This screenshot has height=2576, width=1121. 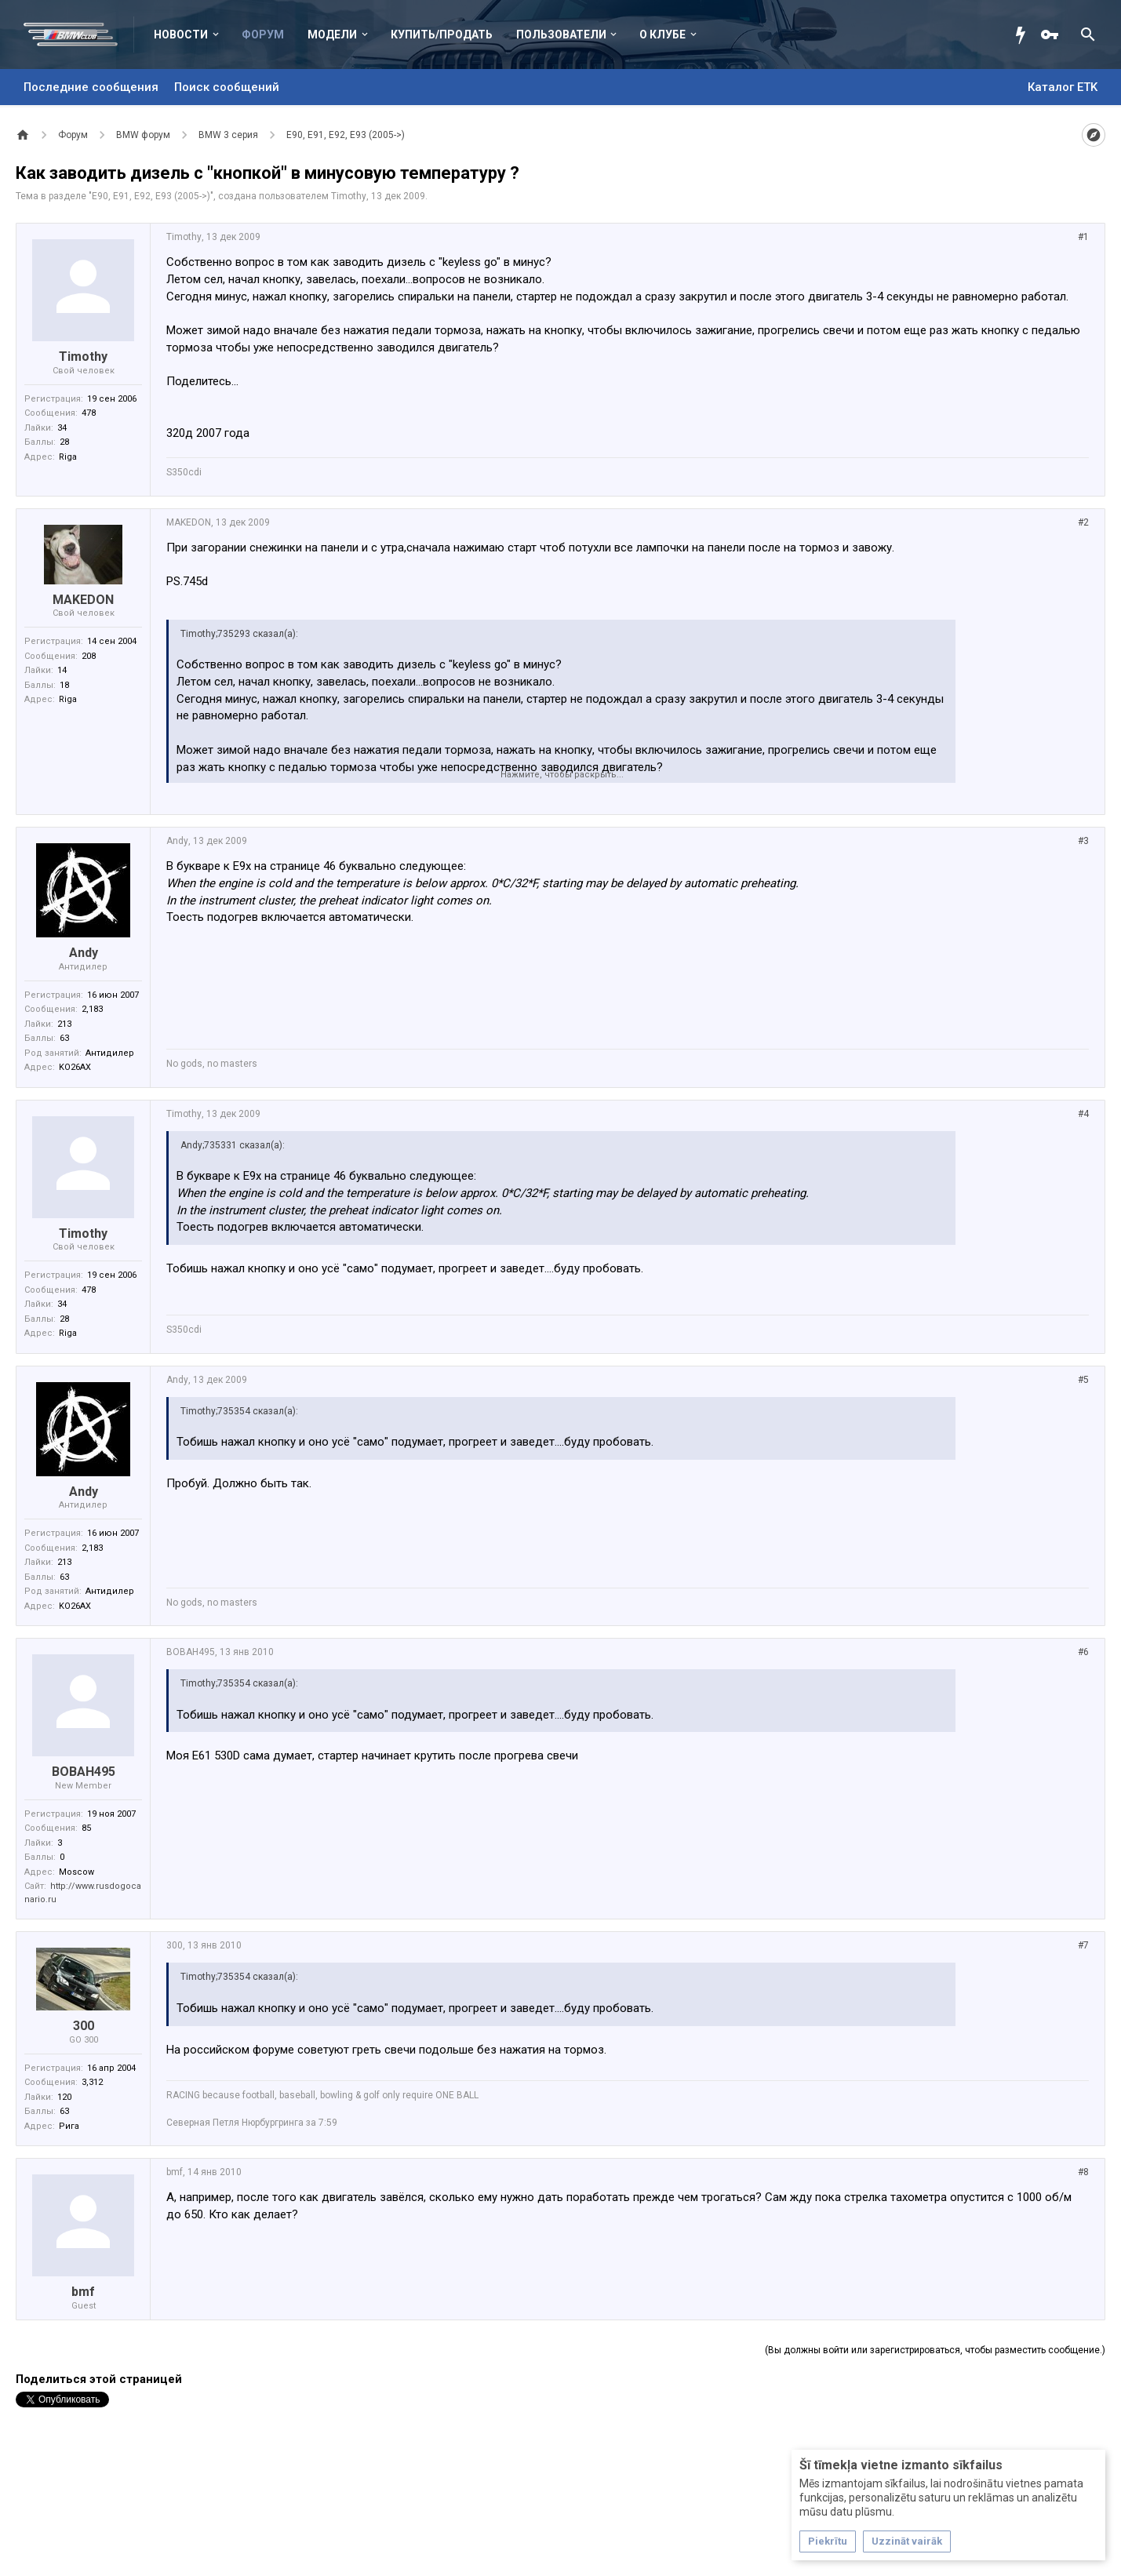 What do you see at coordinates (662, 34) in the screenshot?
I see `О клубе` at bounding box center [662, 34].